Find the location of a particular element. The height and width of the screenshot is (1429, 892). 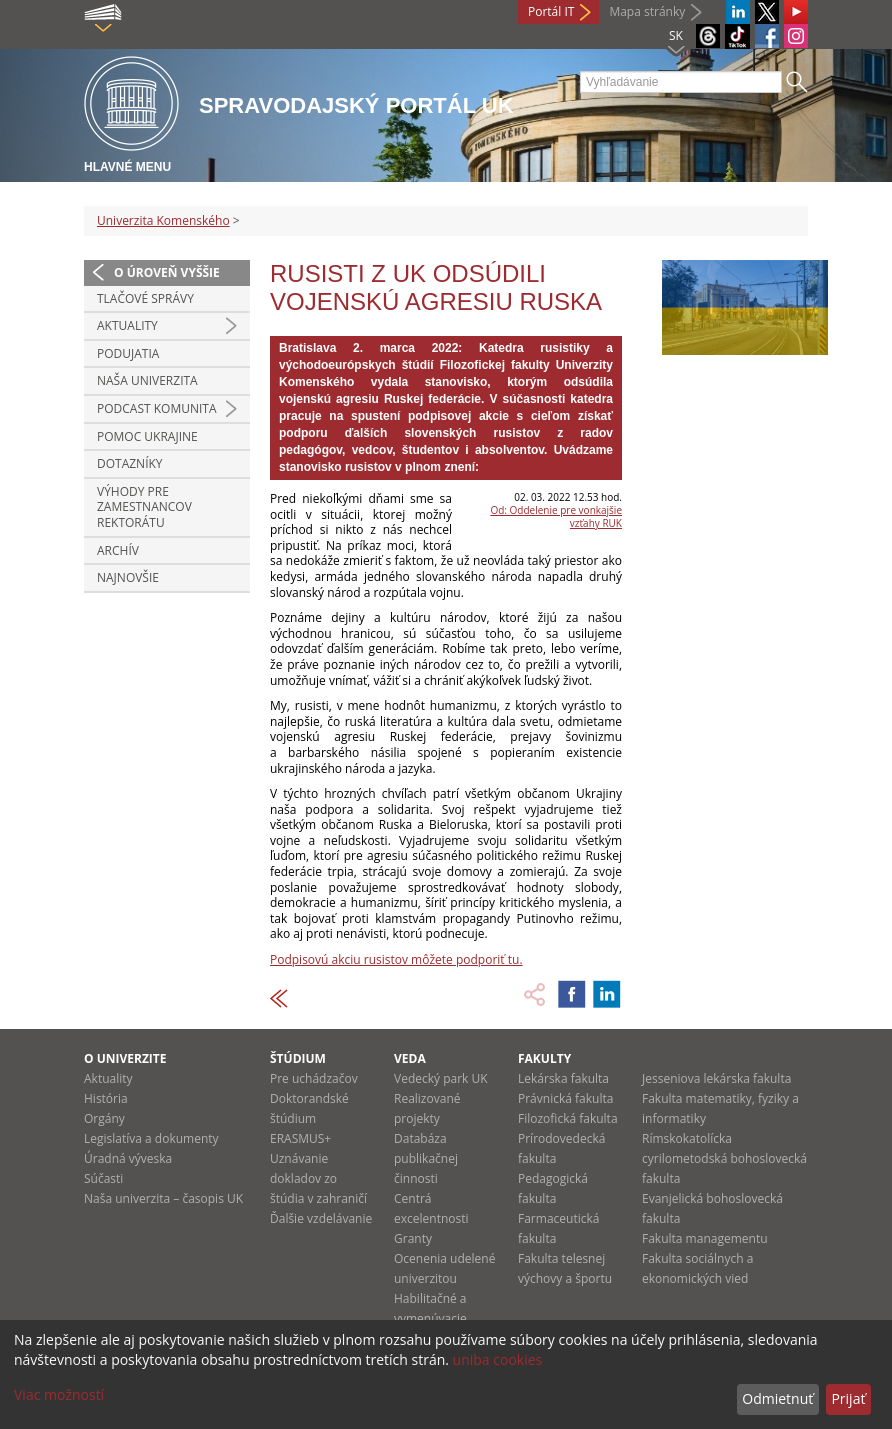

Veda is located at coordinates (410, 1058).